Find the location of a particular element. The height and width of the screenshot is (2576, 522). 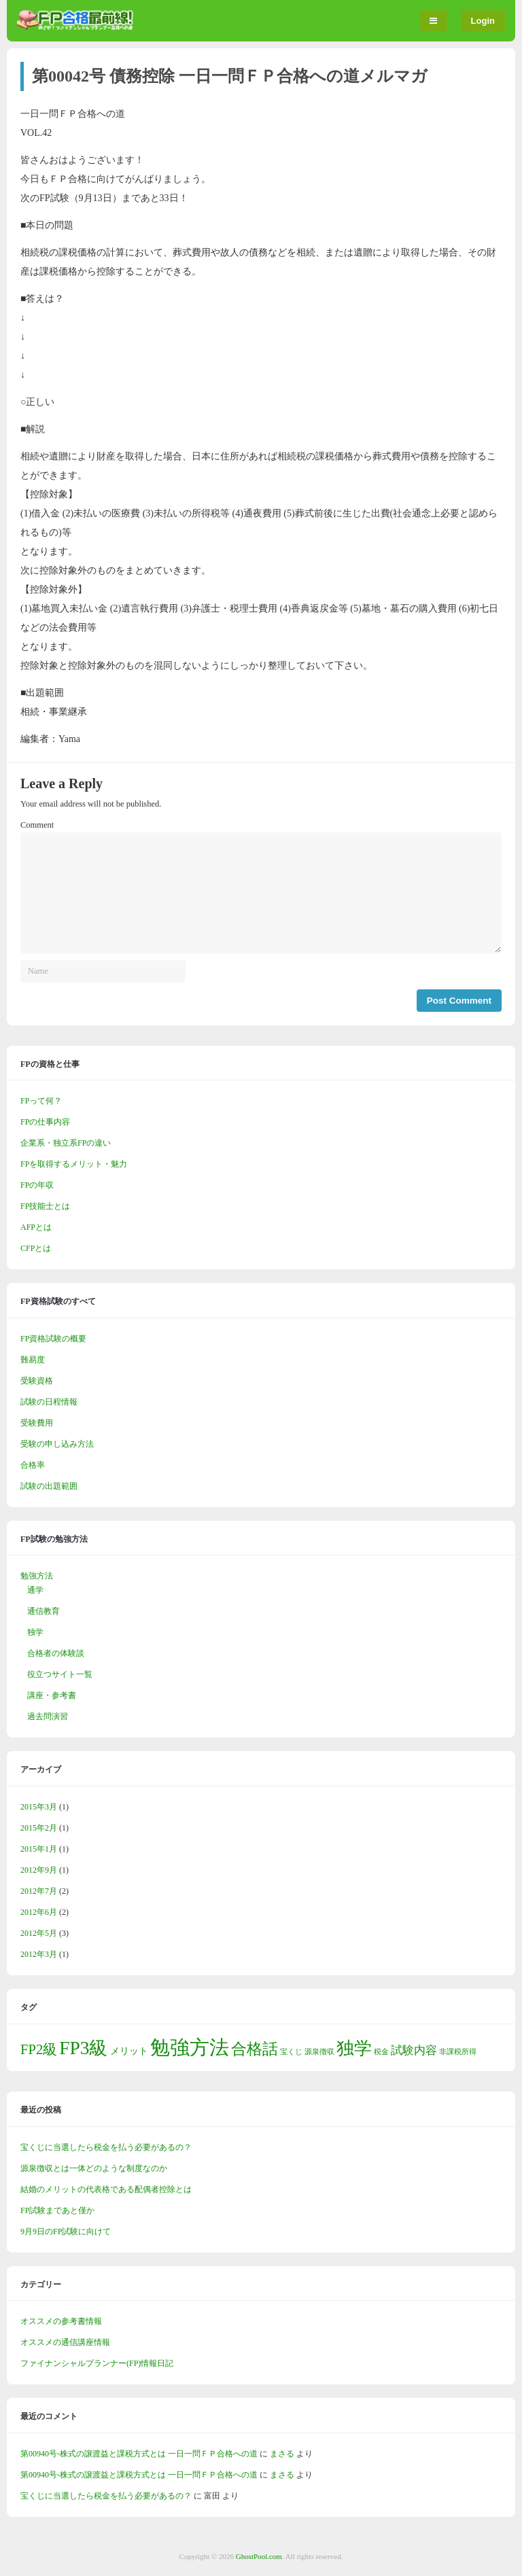

2015年1月 is located at coordinates (38, 1849).